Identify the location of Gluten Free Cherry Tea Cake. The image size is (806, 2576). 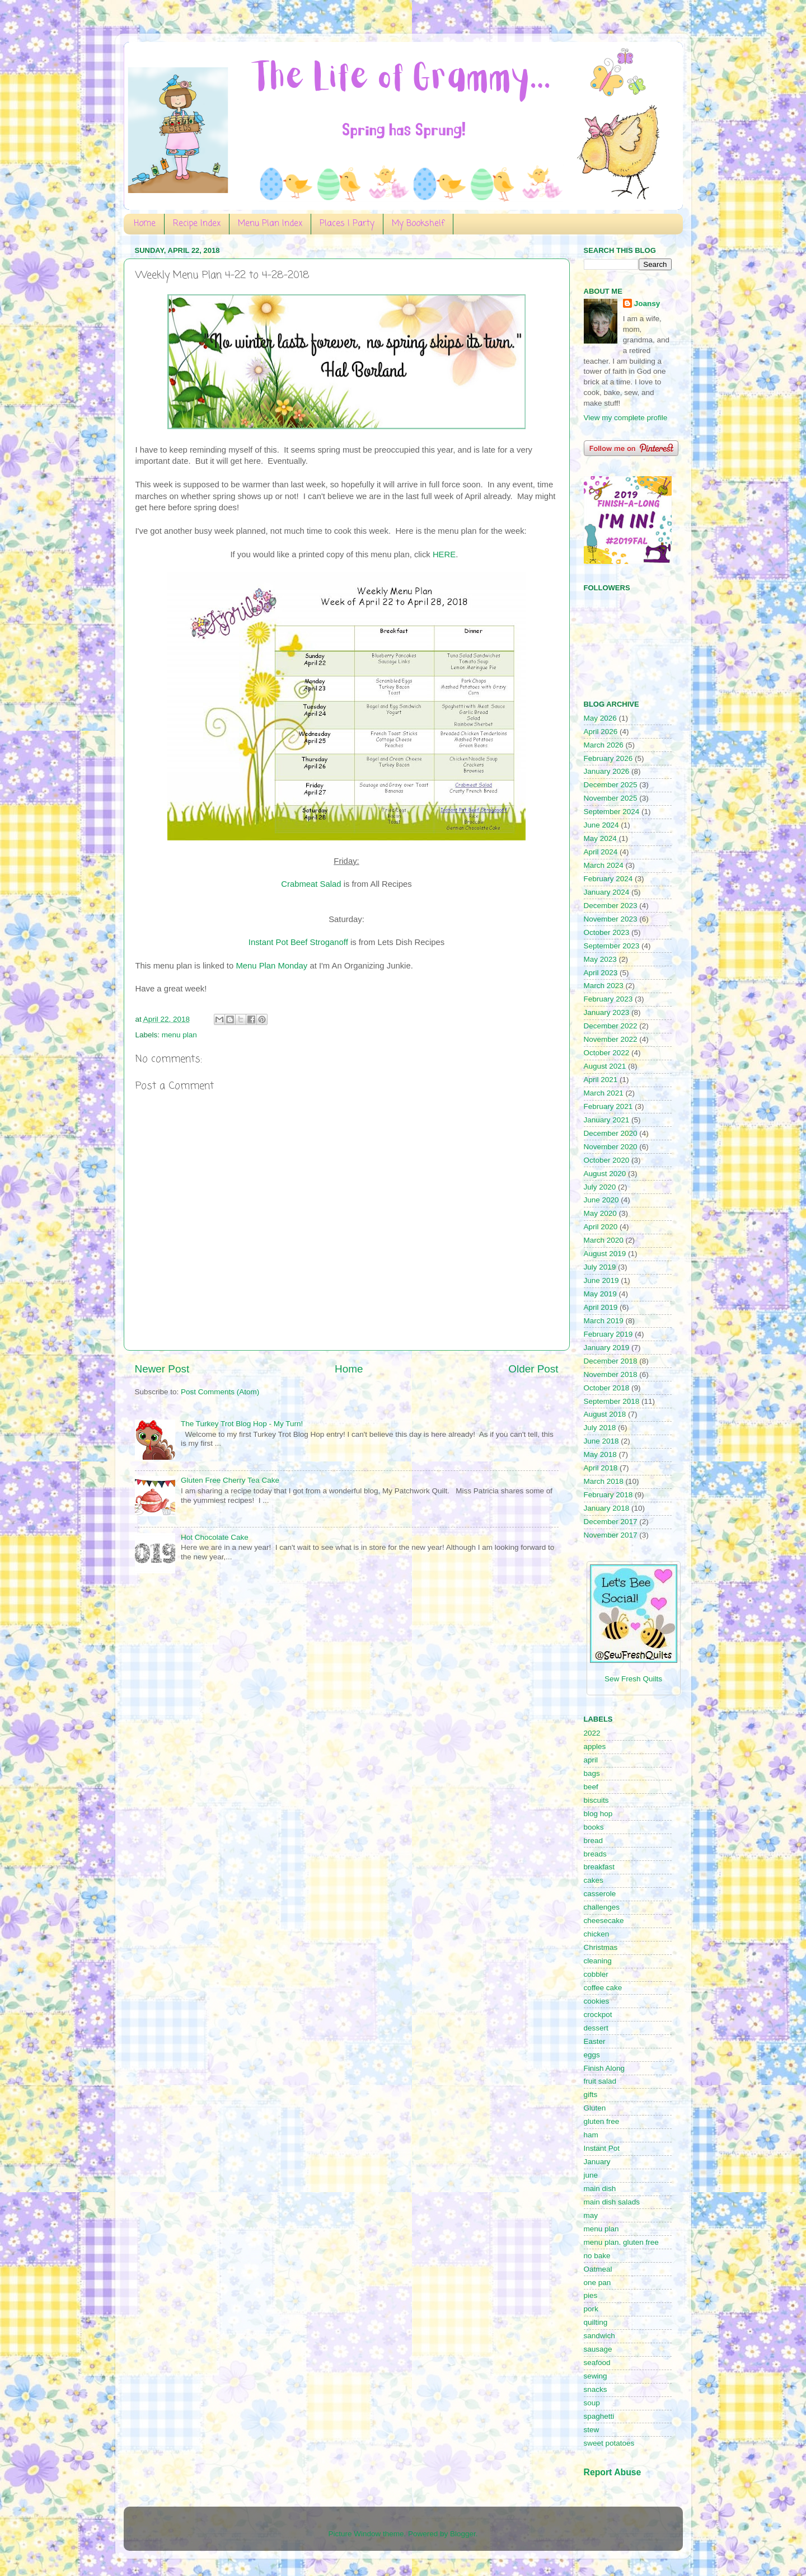
(230, 1480).